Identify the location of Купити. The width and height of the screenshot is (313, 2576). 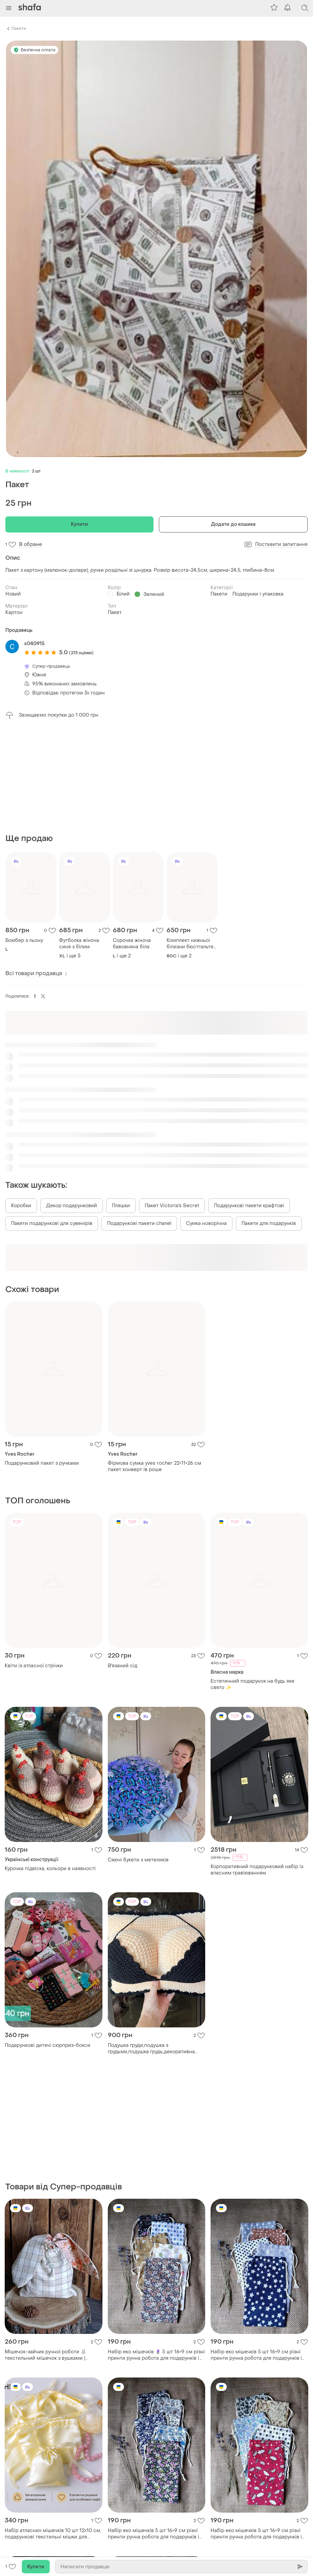
(79, 524).